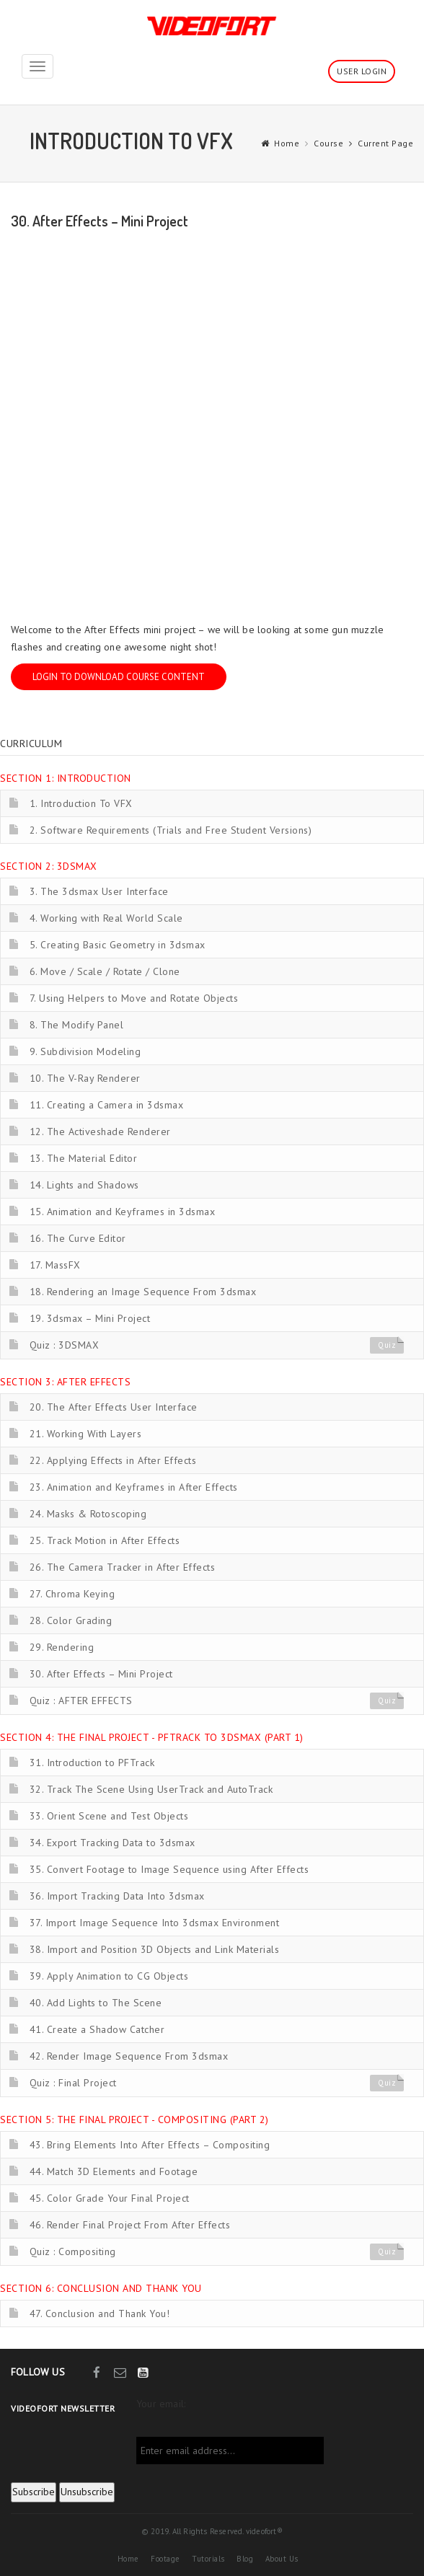 Image resolution: width=424 pixels, height=2576 pixels. What do you see at coordinates (123, 1567) in the screenshot?
I see `26. The Camera Tracker in After Effects` at bounding box center [123, 1567].